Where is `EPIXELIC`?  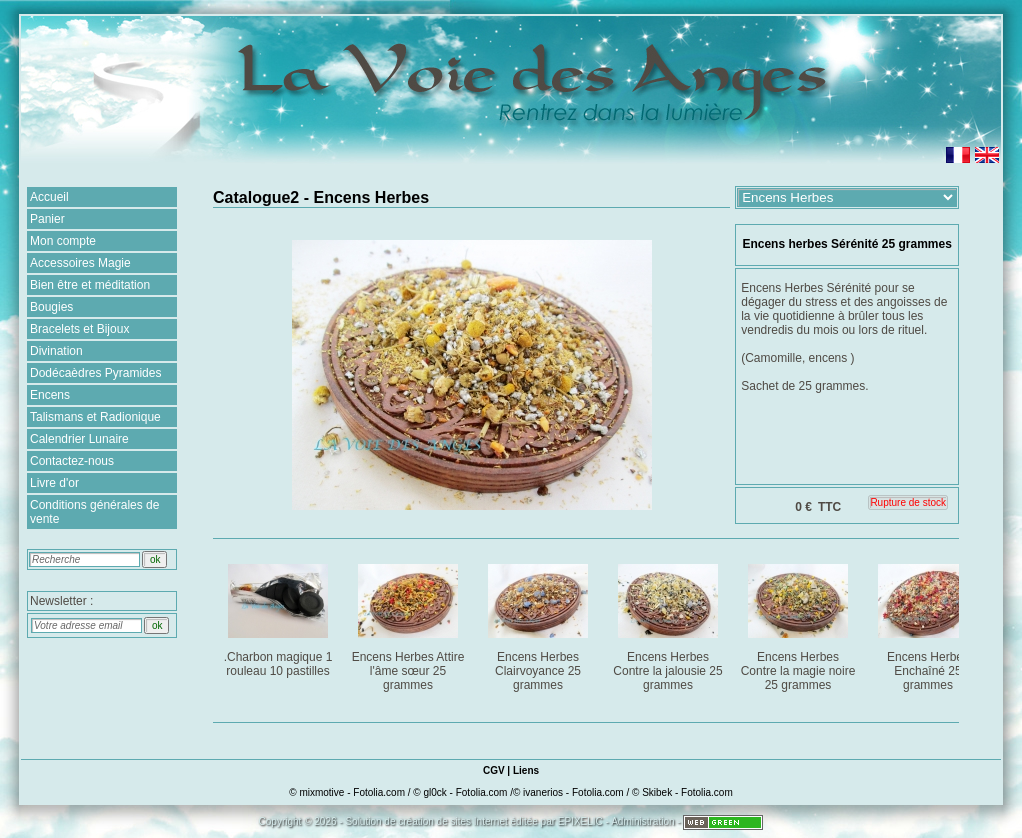
EPIXELIC is located at coordinates (580, 821).